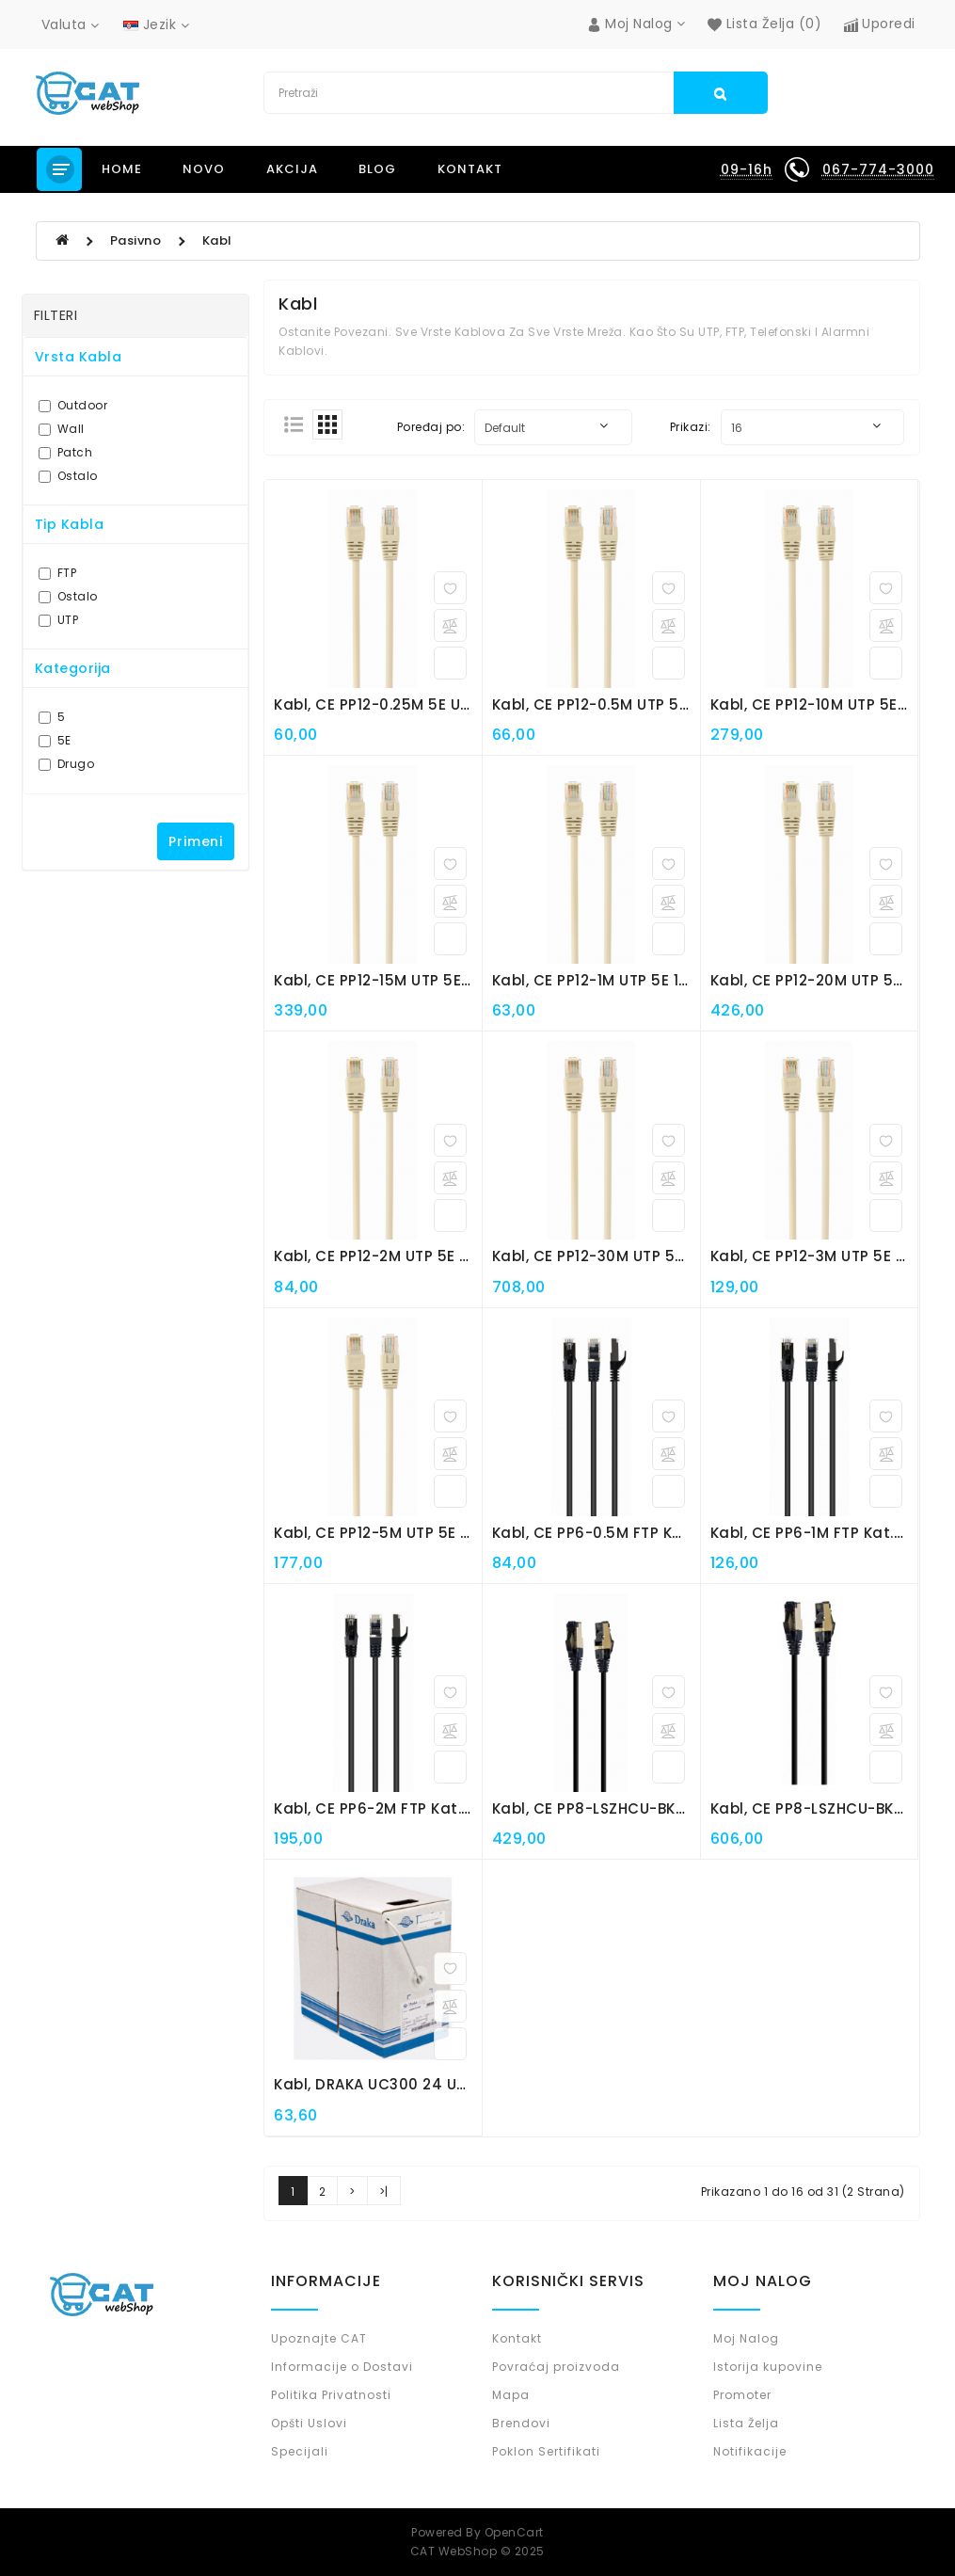 This screenshot has width=955, height=2576. Describe the element at coordinates (742, 2395) in the screenshot. I see `Promoter` at that location.